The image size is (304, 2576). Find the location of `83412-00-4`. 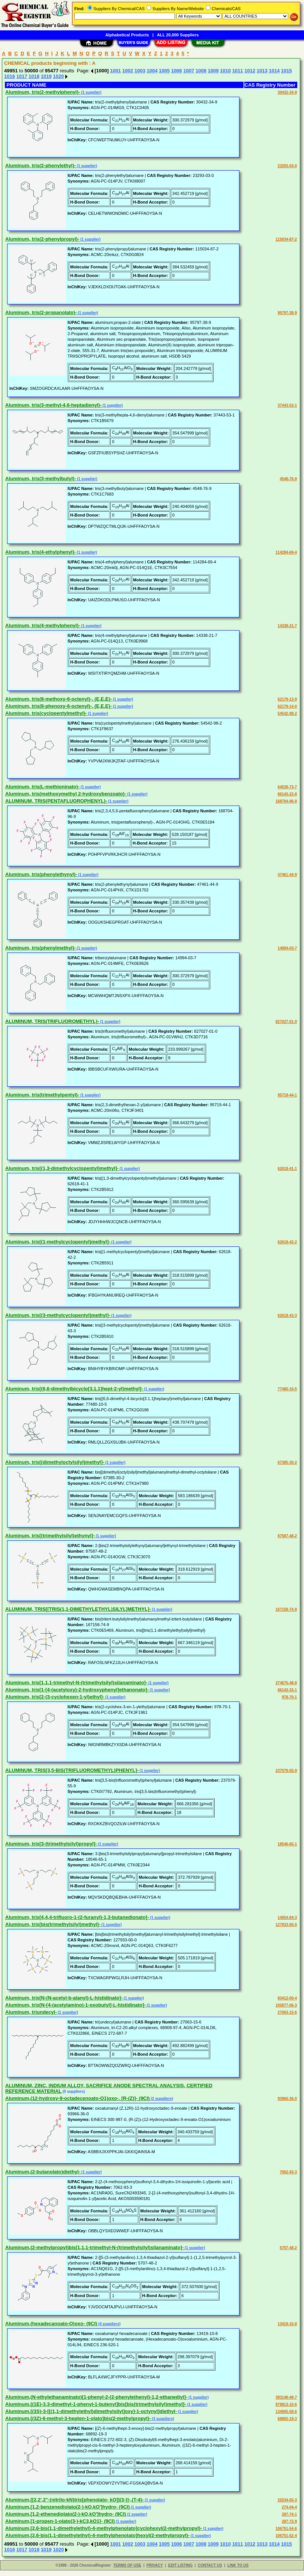

83412-00-4 is located at coordinates (287, 1998).